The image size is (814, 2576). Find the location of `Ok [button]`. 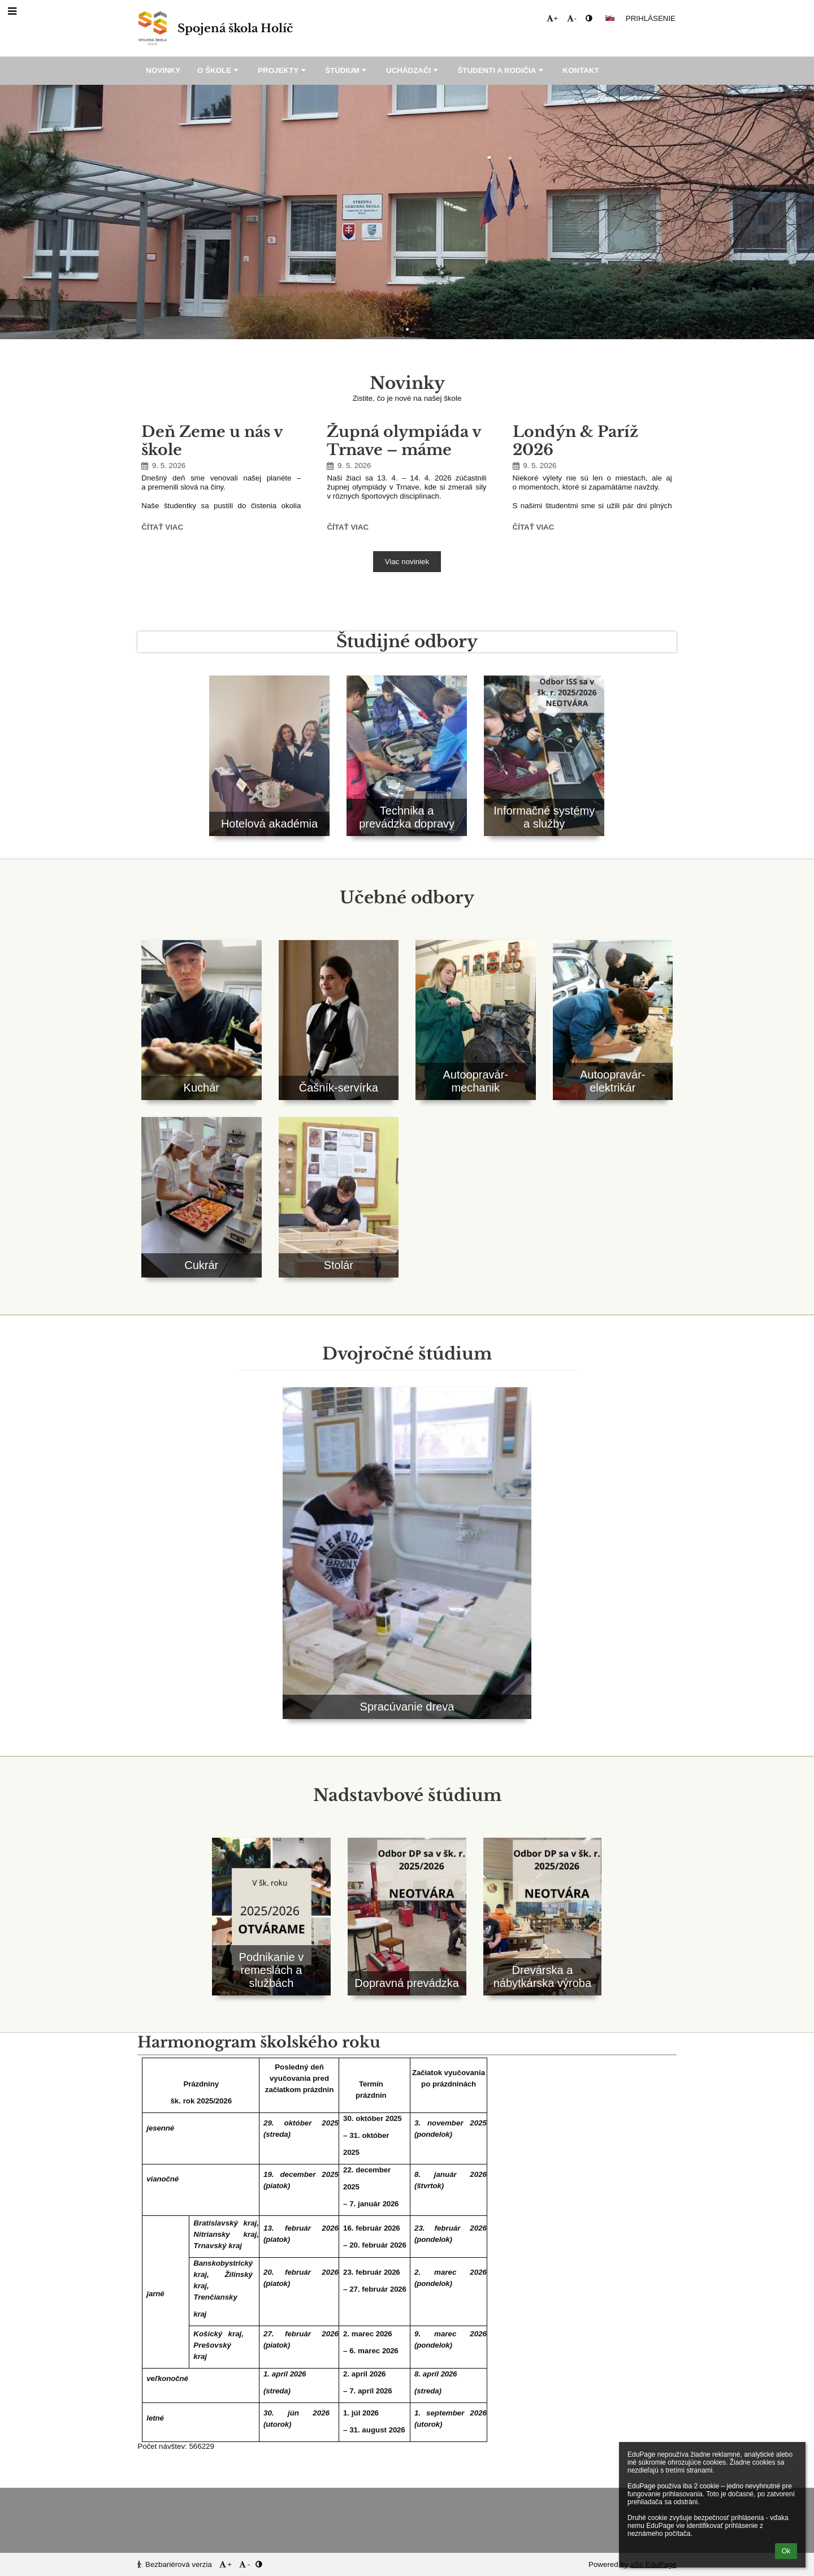

Ok [button] is located at coordinates (786, 2551).